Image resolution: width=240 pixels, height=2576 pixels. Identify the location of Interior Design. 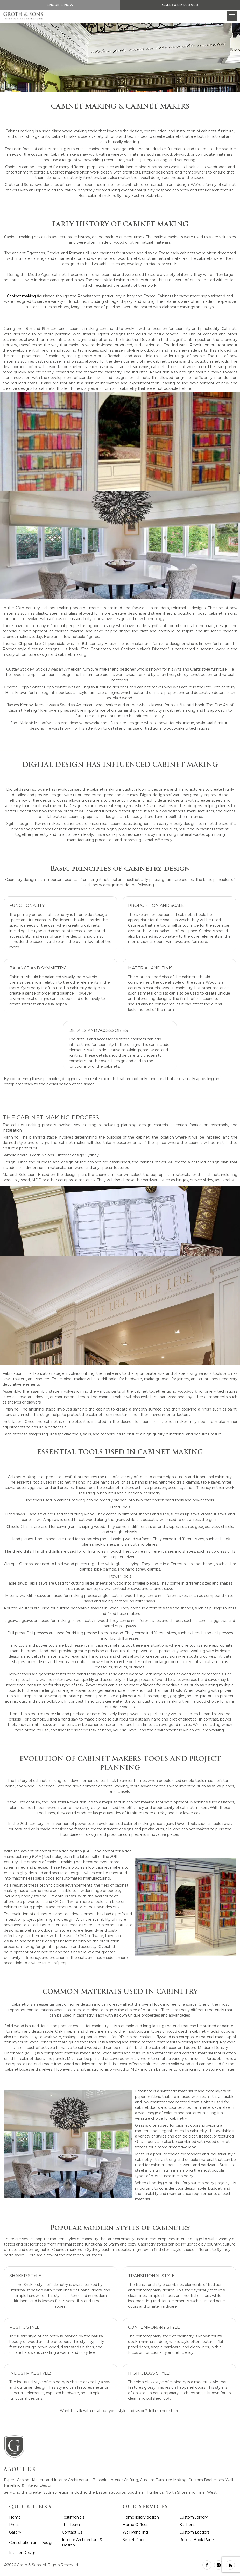
(22, 2552).